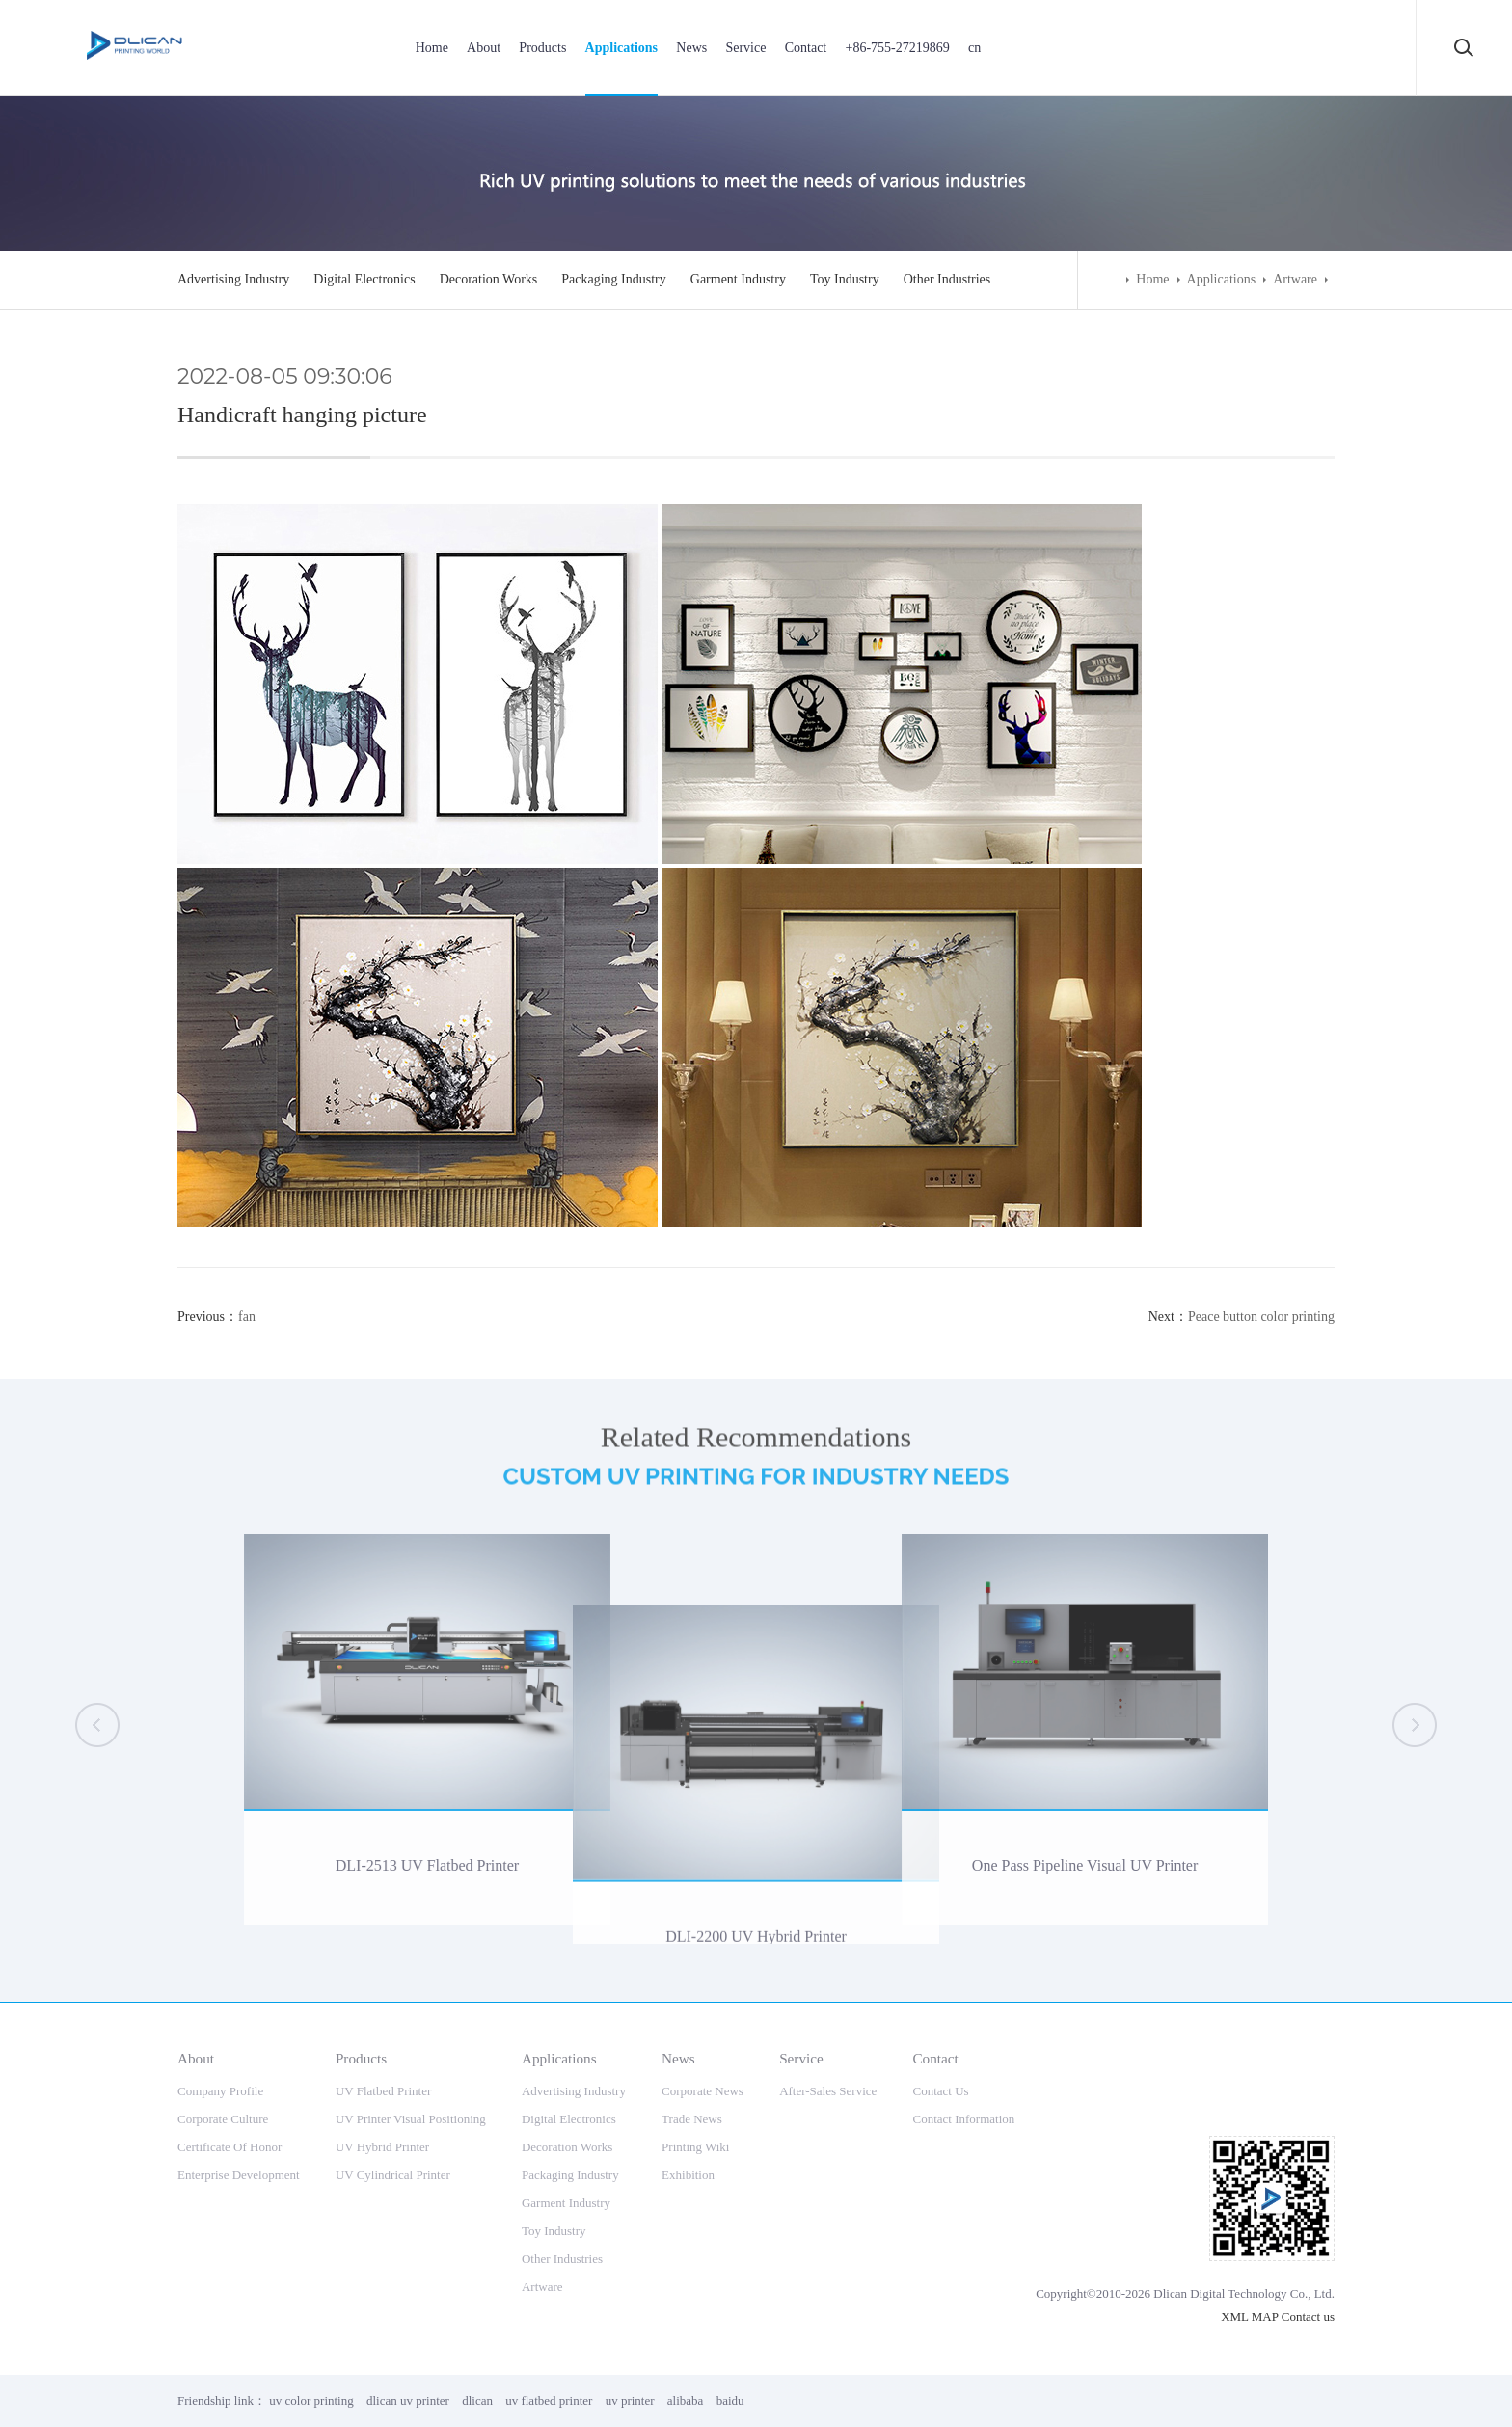  Describe the element at coordinates (630, 2400) in the screenshot. I see `uv printer` at that location.